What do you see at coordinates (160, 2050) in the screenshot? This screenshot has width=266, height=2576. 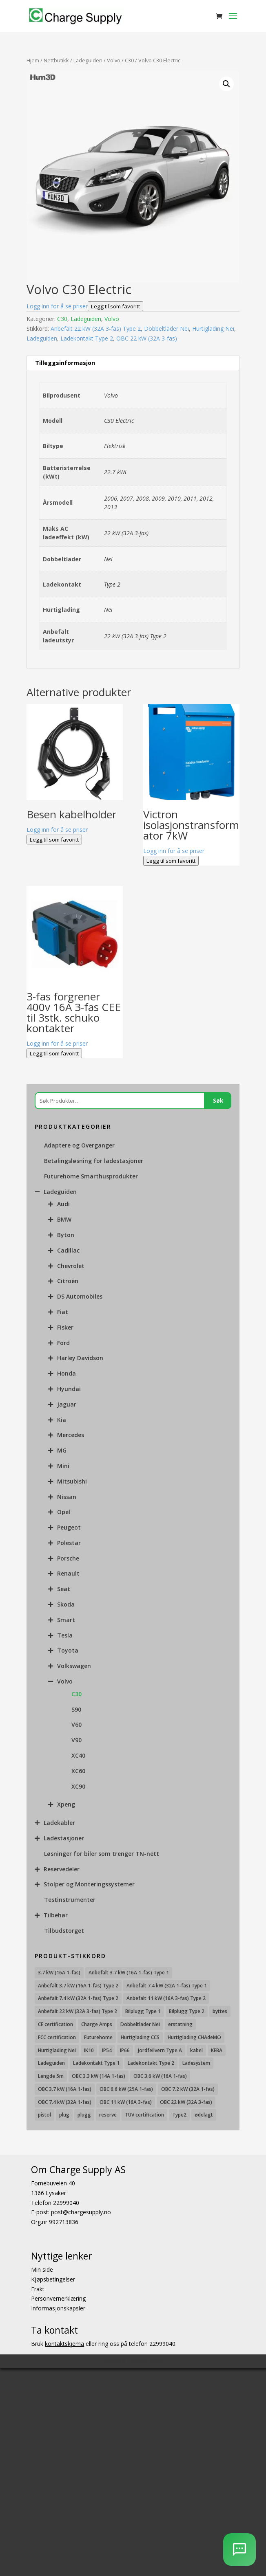 I see `Jordfeilvern Type A [Jordfeilvern Type A (8 produkter)]` at bounding box center [160, 2050].